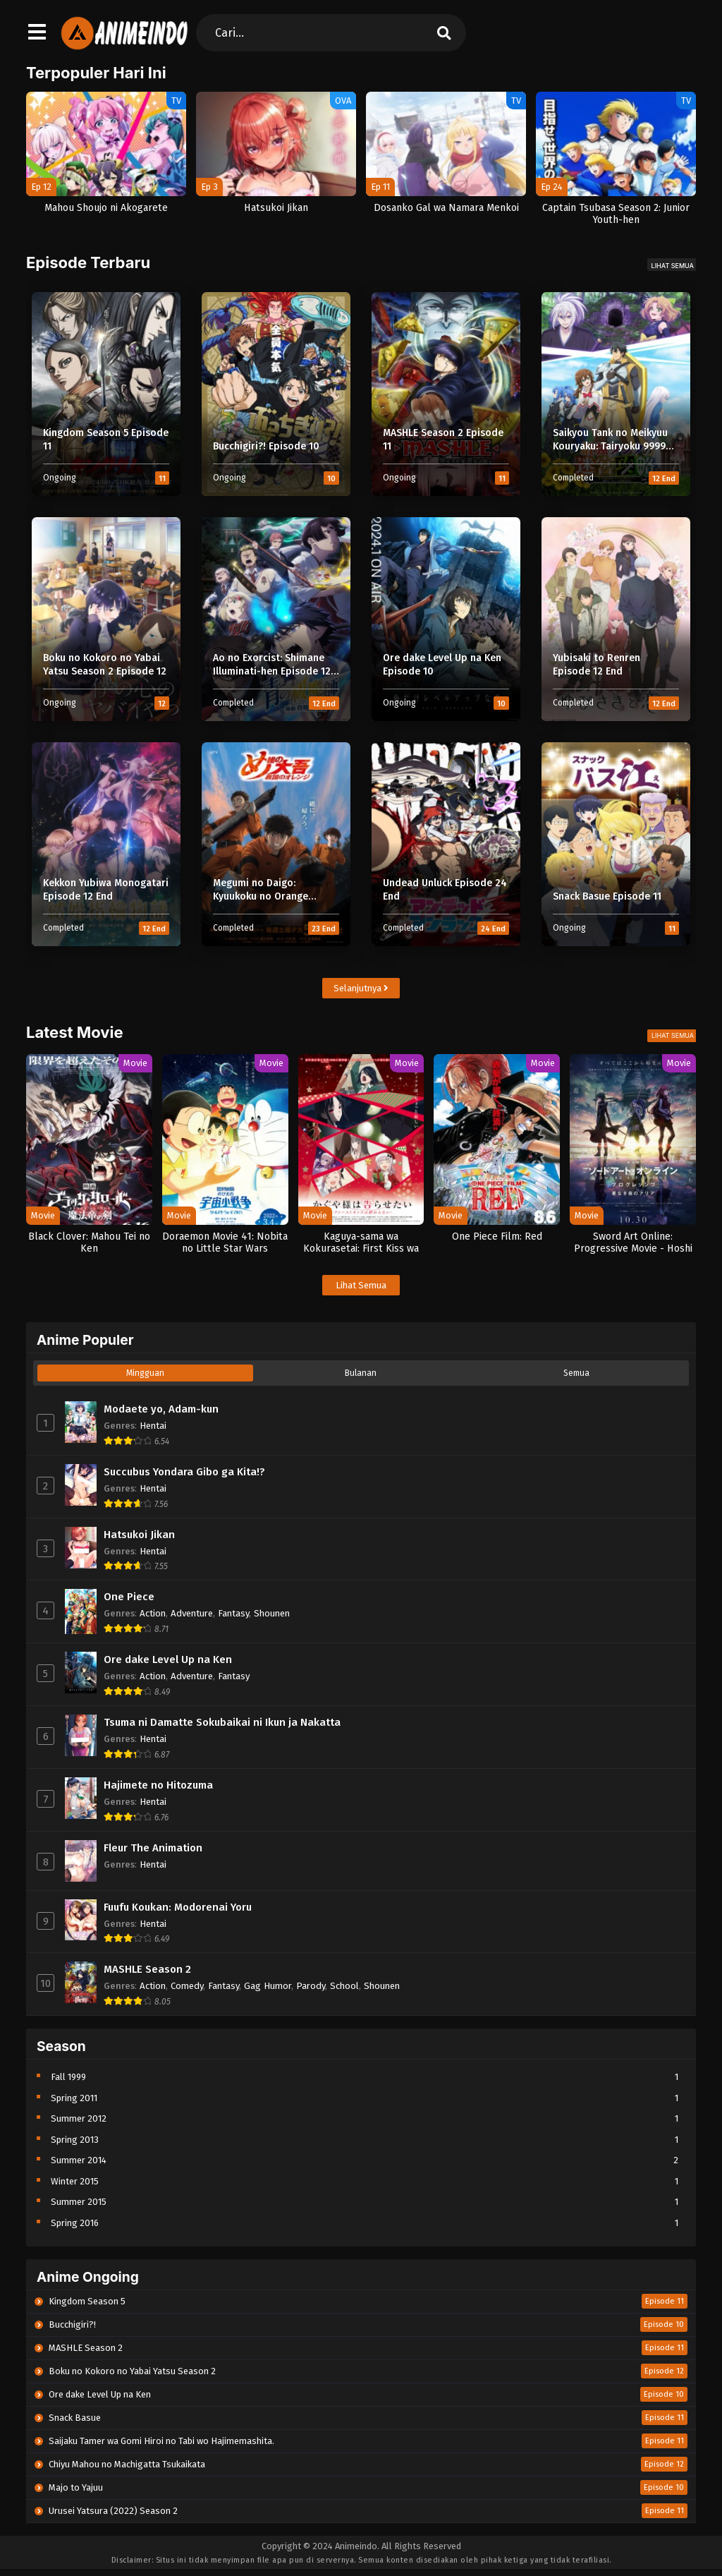 The height and width of the screenshot is (2576, 722). I want to click on Spring 2011, so click(74, 2098).